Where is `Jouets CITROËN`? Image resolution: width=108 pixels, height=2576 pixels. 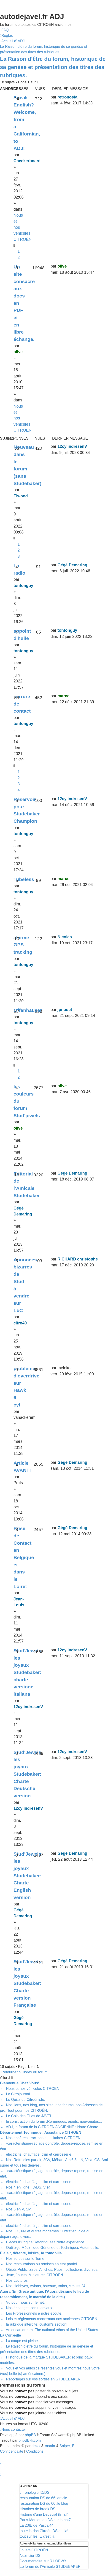
Jouets CITROËN is located at coordinates (34, 2550).